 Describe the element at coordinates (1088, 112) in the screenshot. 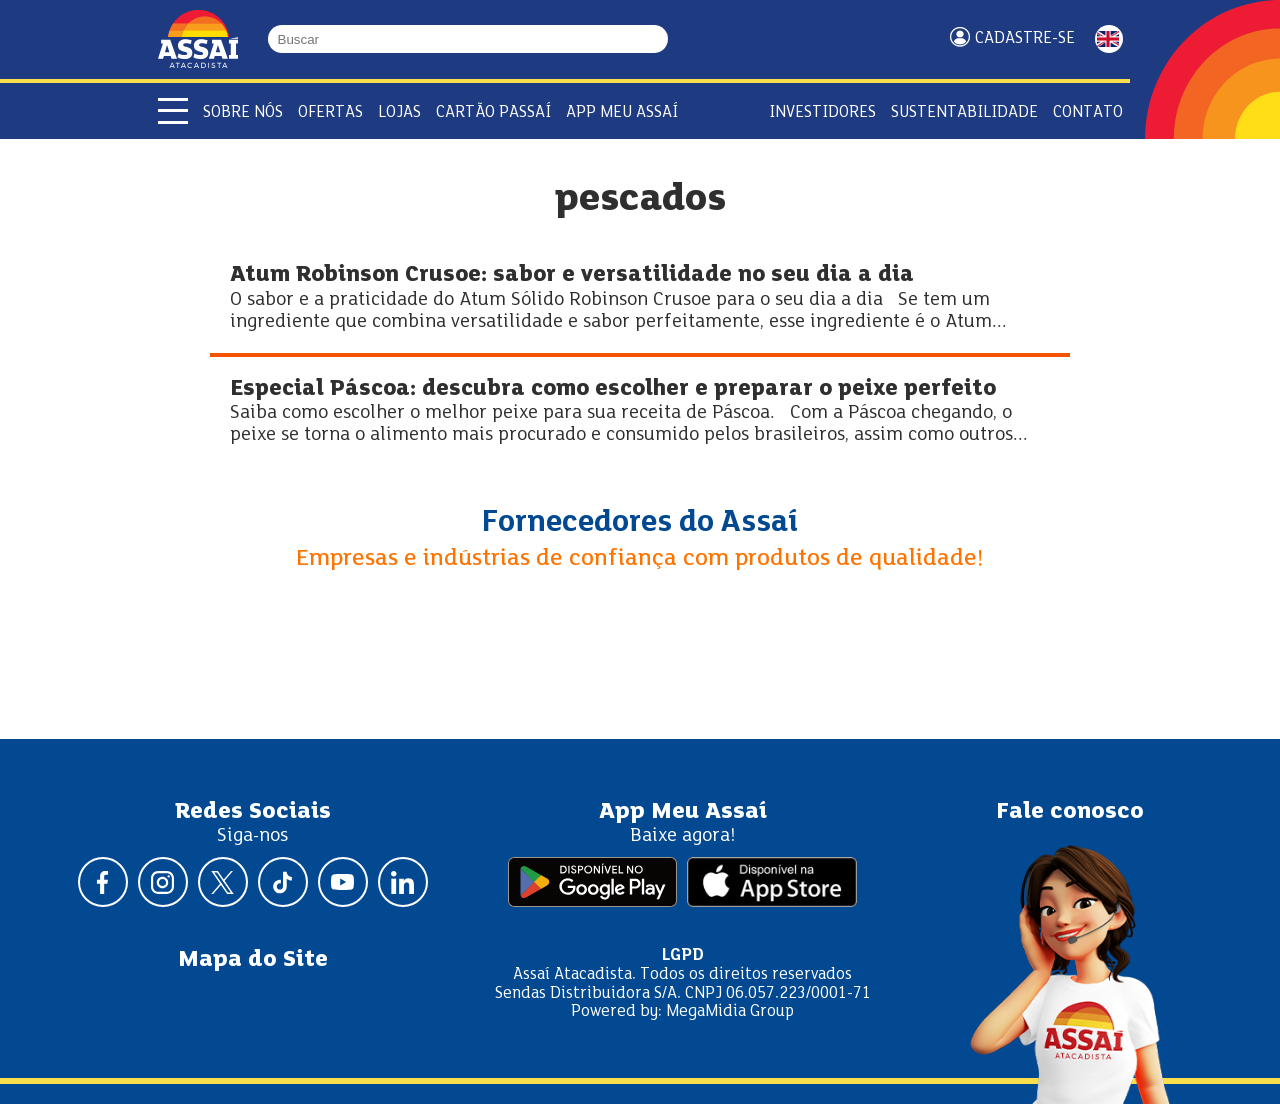

I see `Contato` at that location.